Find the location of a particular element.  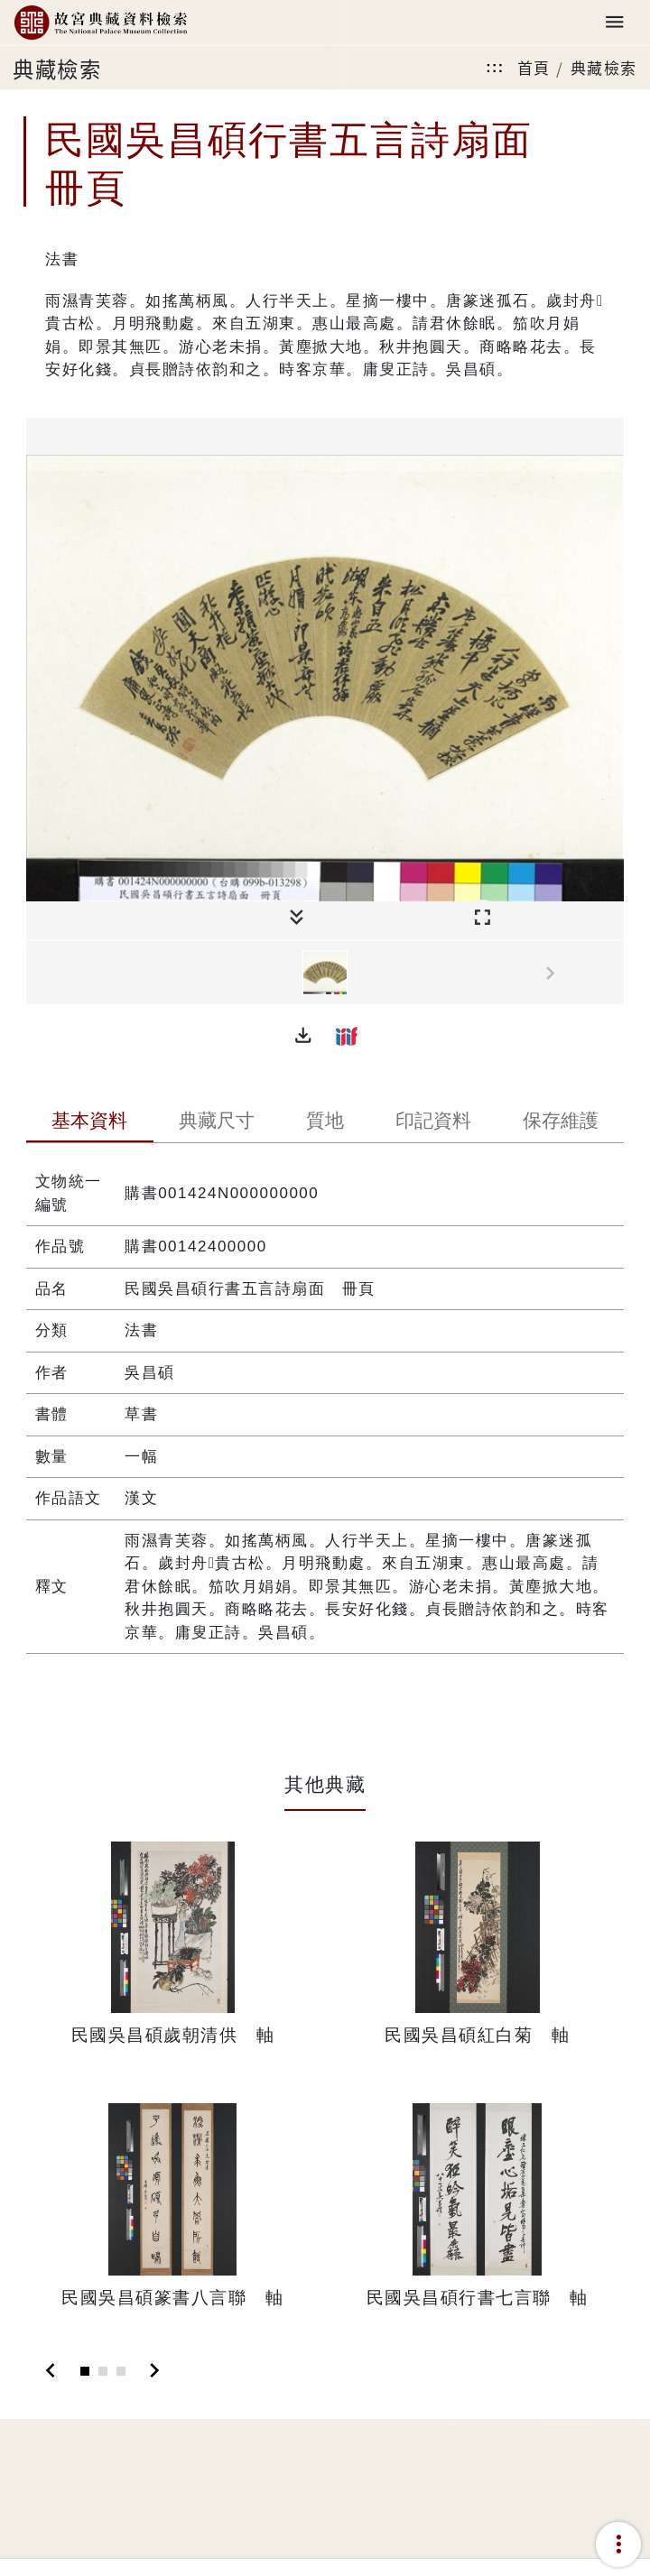

典藏檢索 is located at coordinates (604, 67).